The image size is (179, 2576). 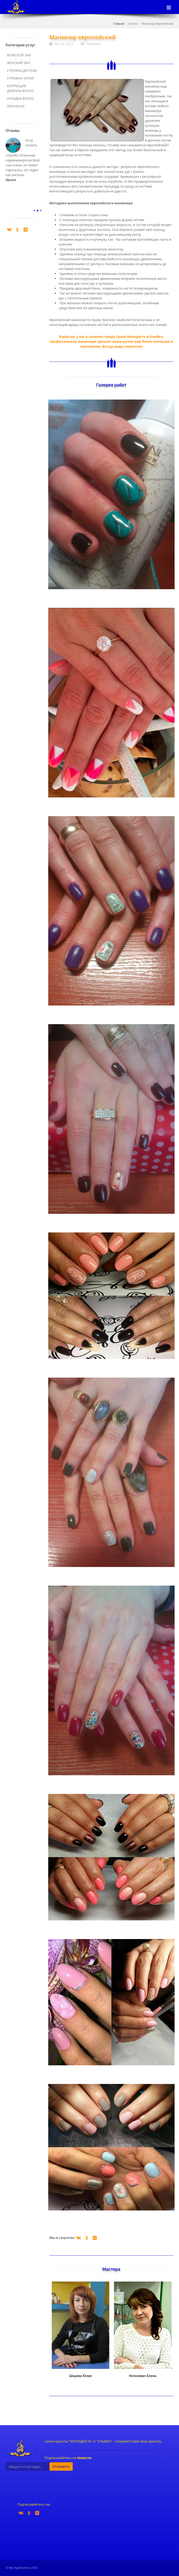 I want to click on Коррекция длинны волос, so click(x=20, y=88).